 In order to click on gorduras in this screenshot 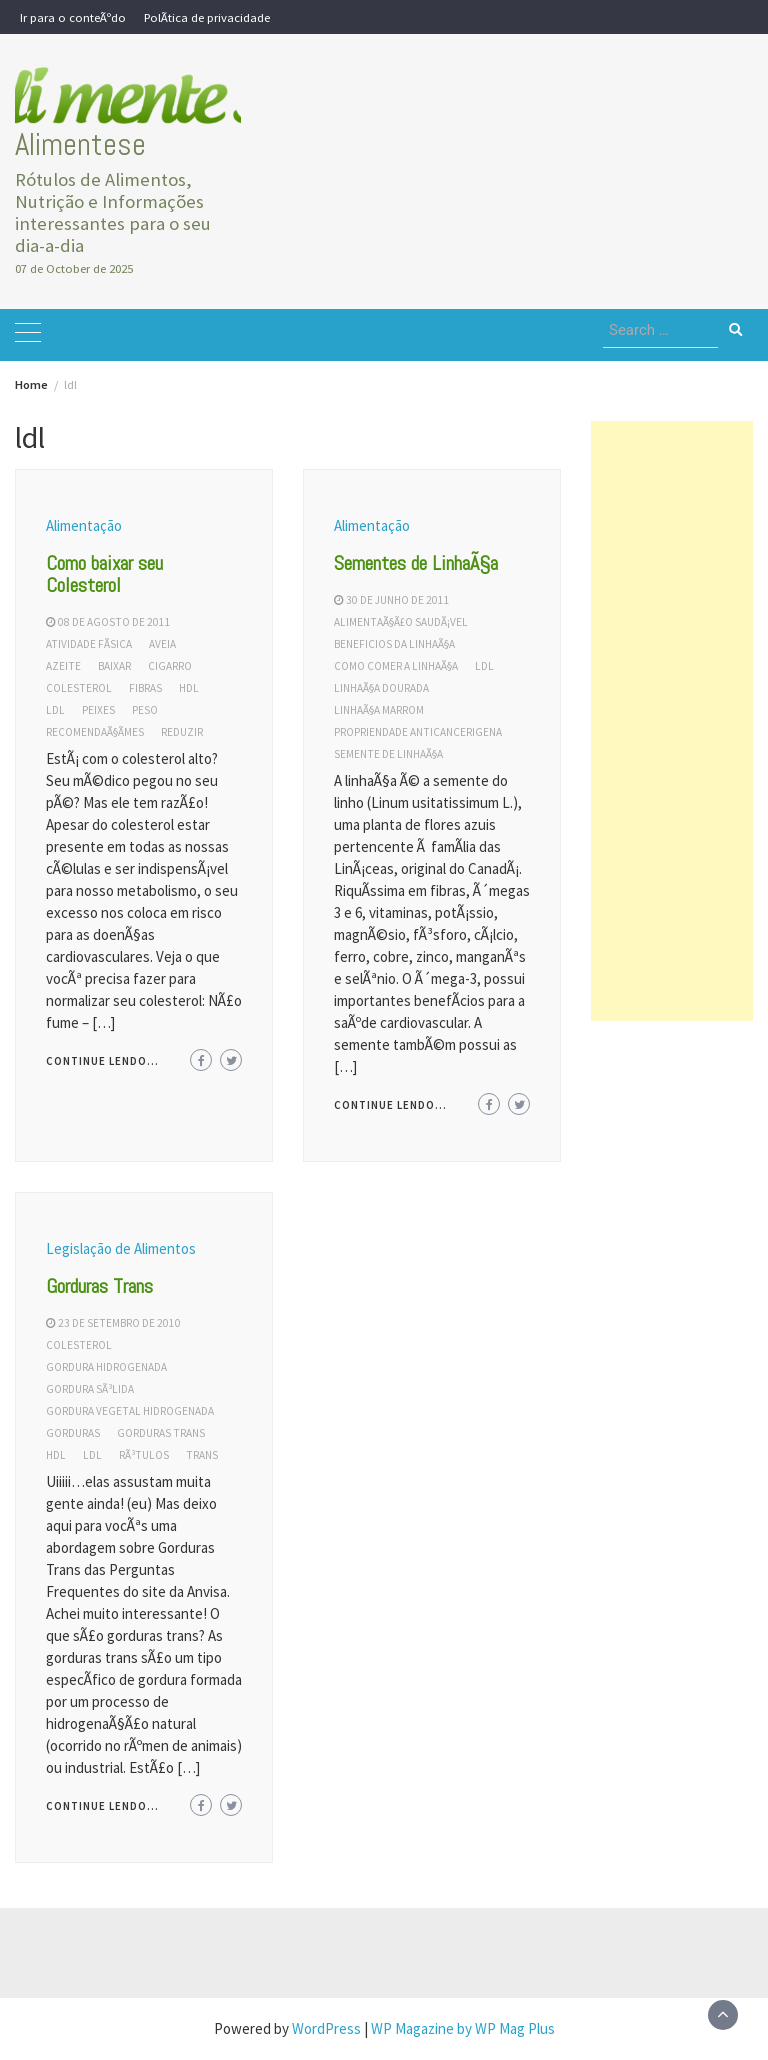, I will do `click(73, 1433)`.